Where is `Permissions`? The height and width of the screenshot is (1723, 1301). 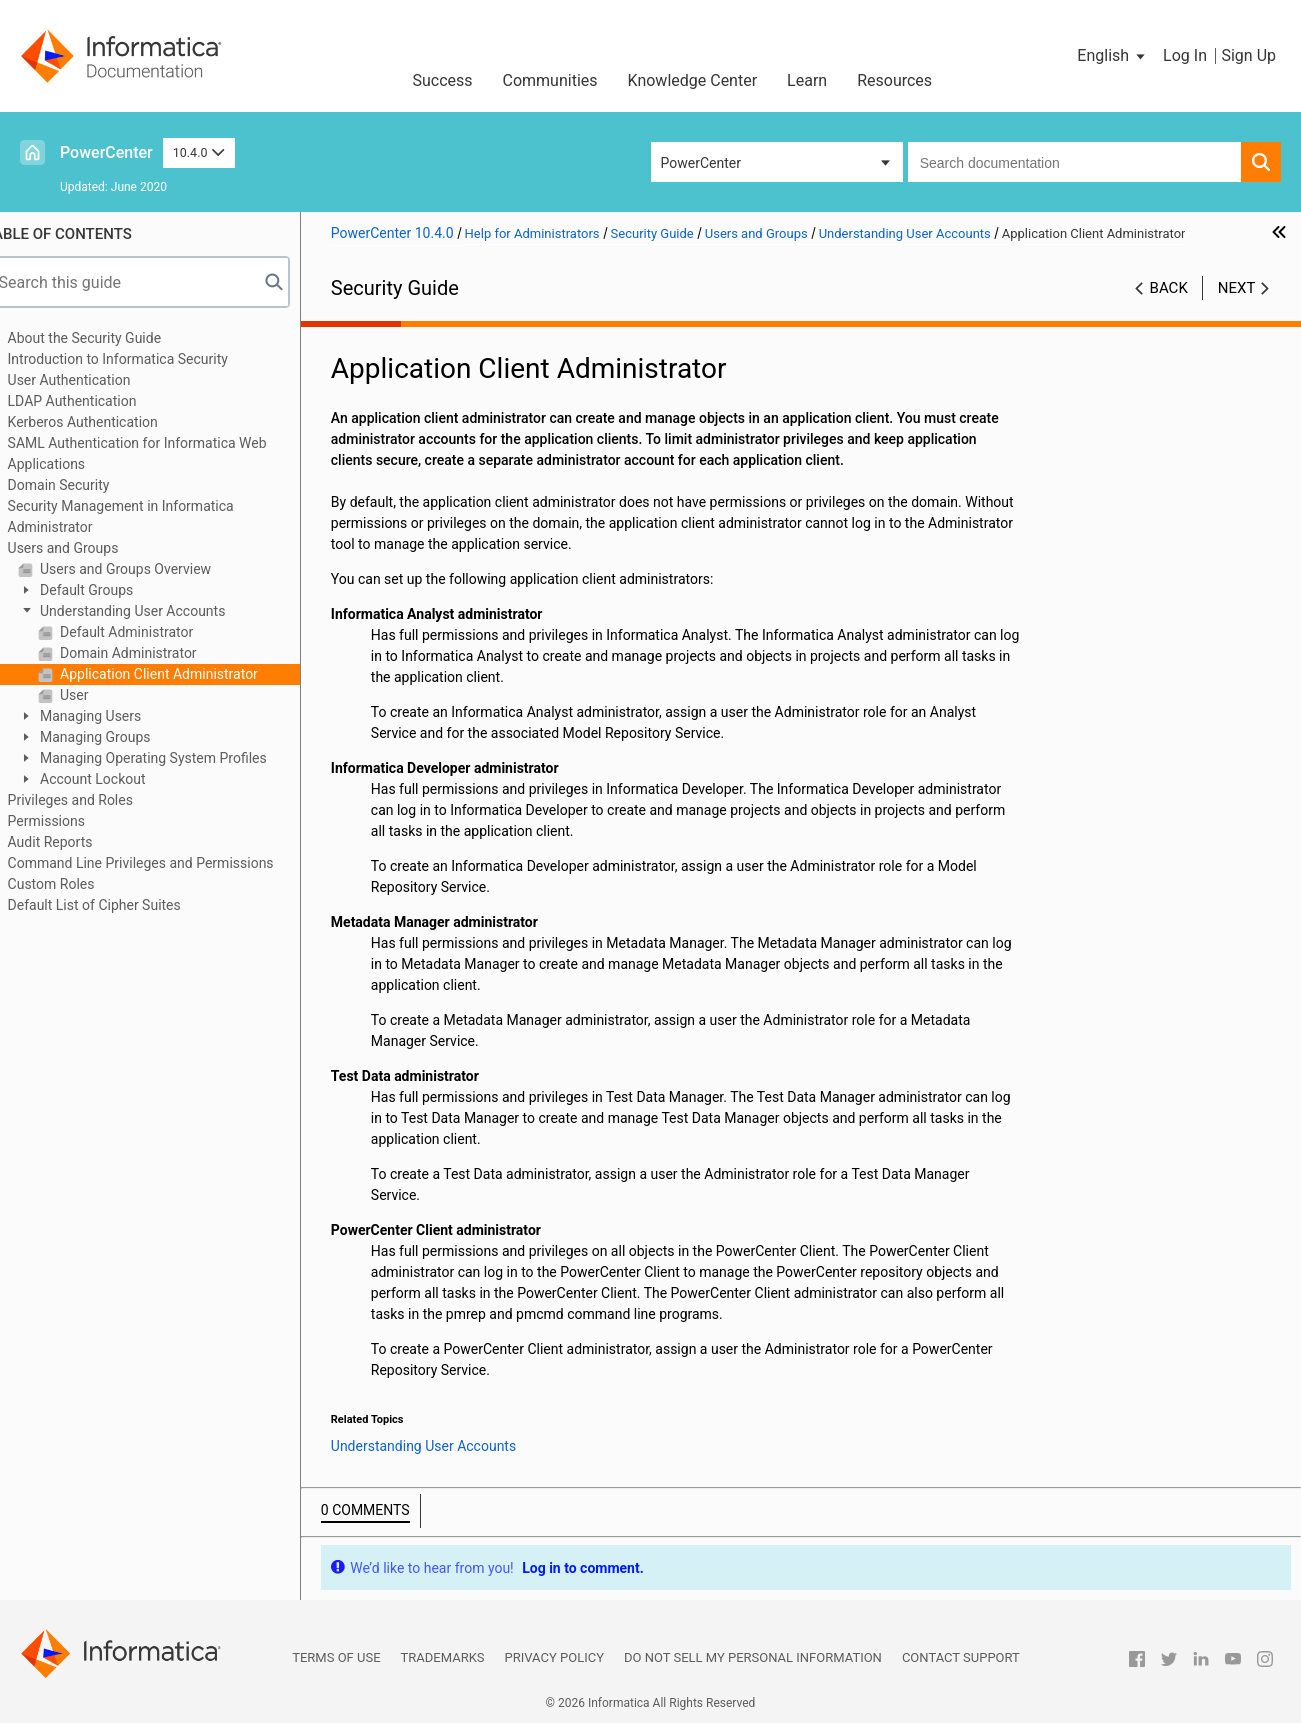 Permissions is located at coordinates (71, 821).